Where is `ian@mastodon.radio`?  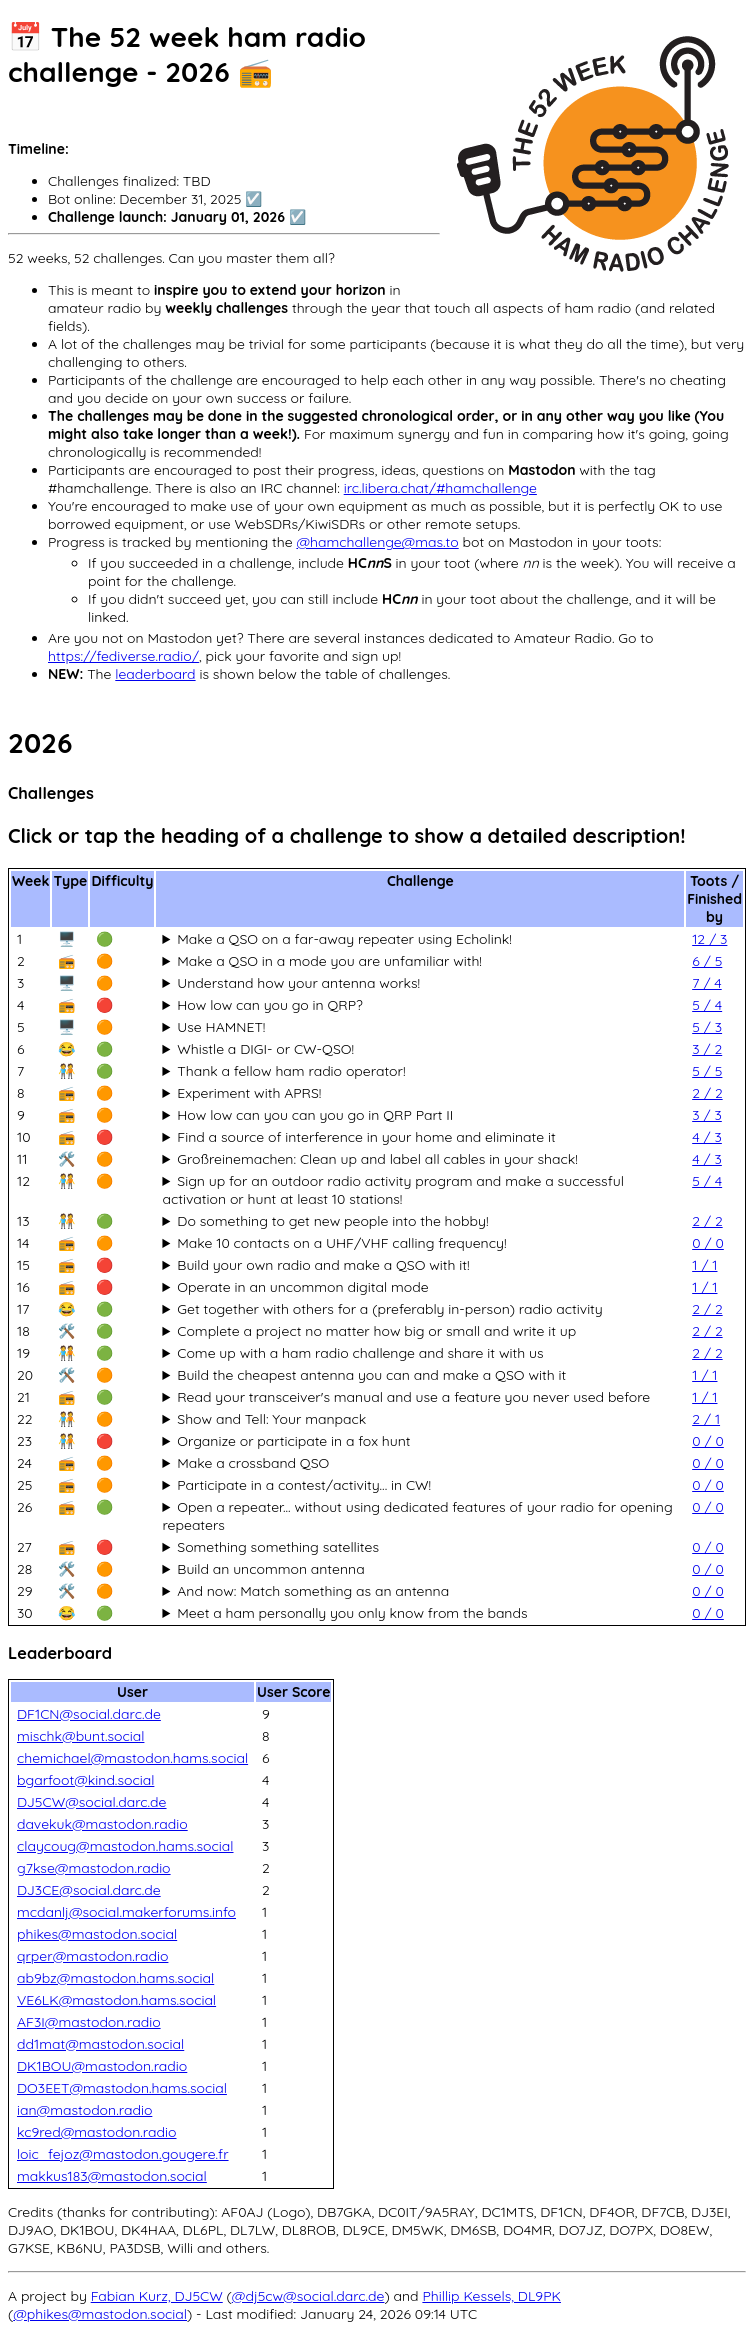
ian@mastodon.radio is located at coordinates (84, 2110).